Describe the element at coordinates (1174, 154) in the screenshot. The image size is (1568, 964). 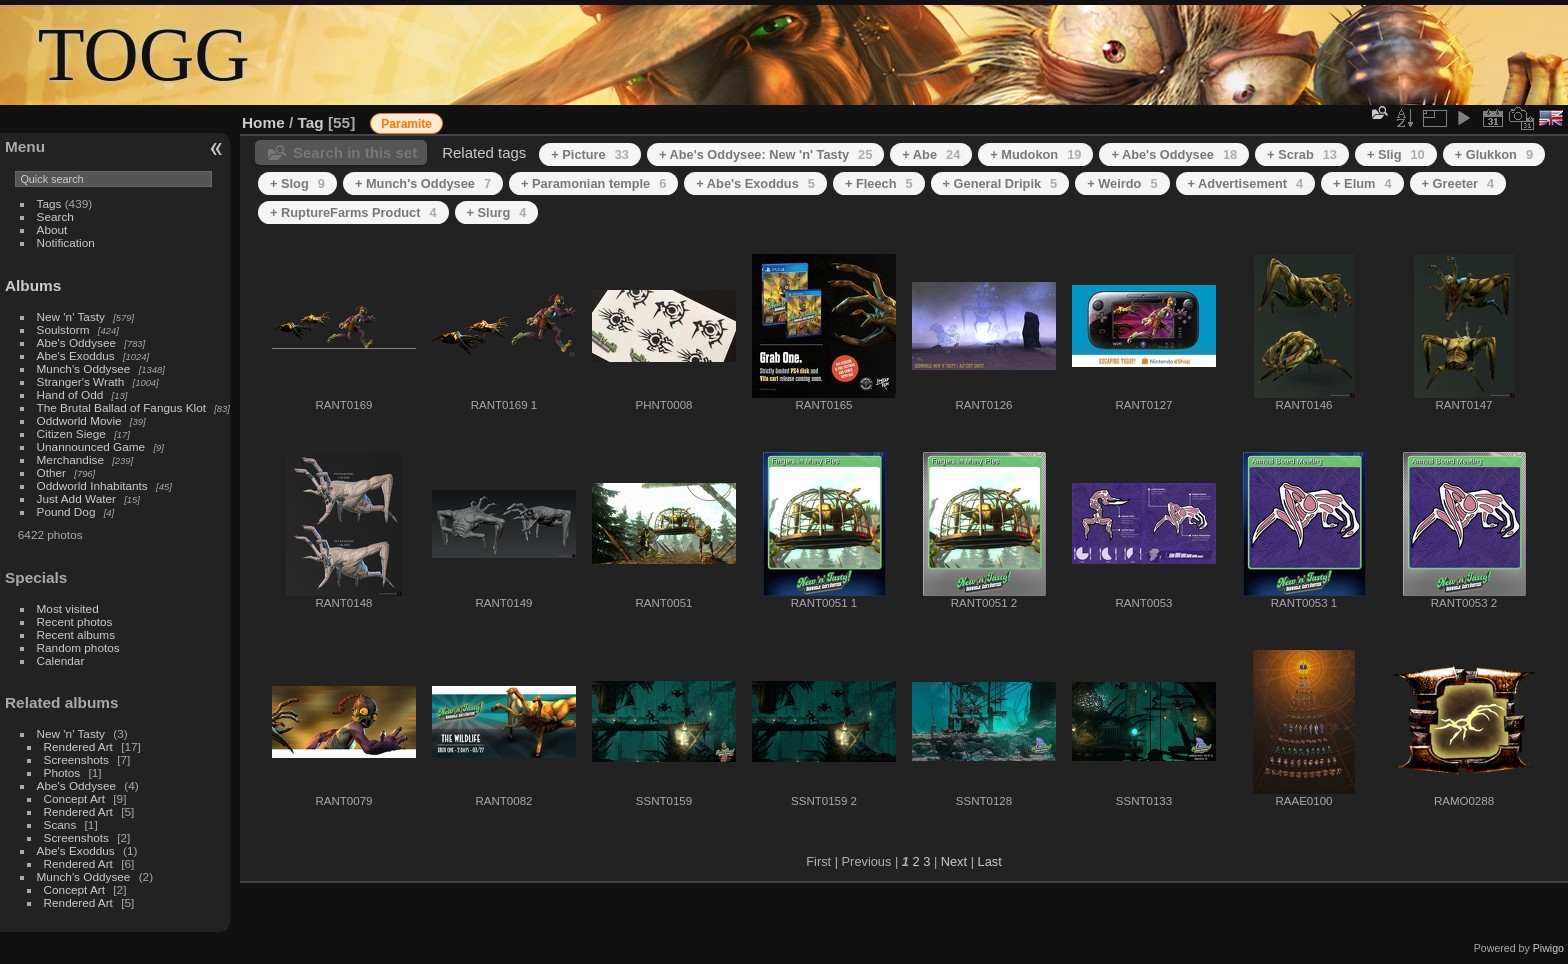
I see `+ Abe's Oddysee` at that location.